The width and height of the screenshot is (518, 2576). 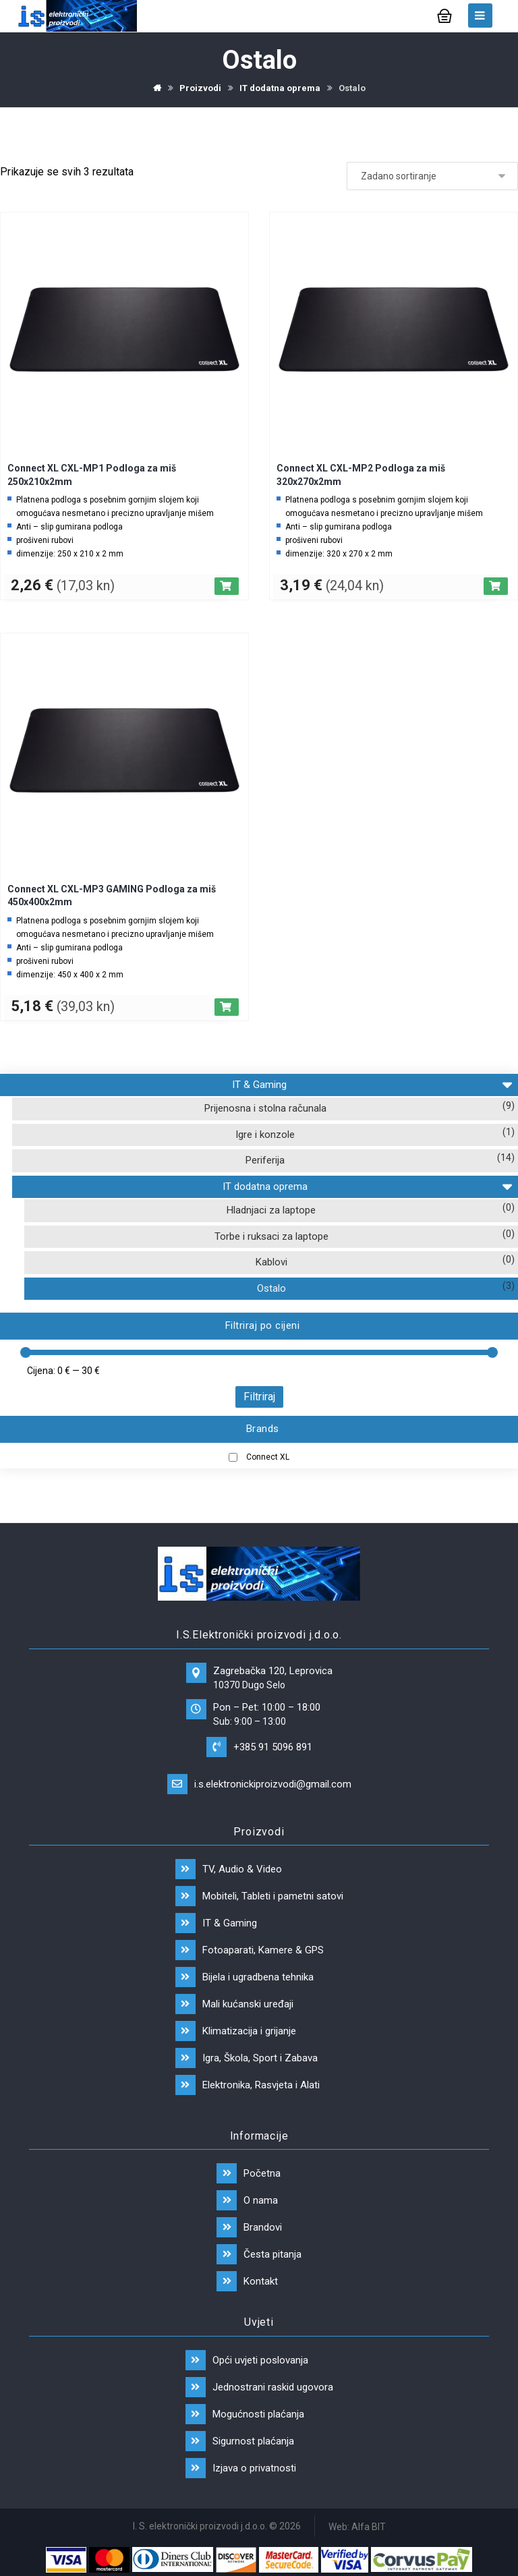 I want to click on IT & Gaming, so click(x=372, y=1083).